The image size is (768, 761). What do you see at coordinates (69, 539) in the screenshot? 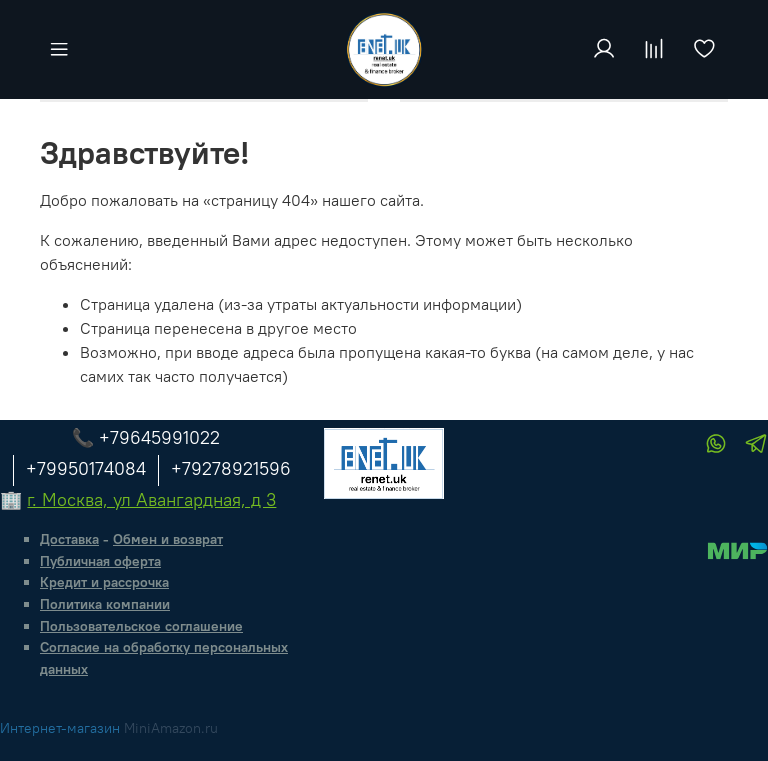
I see `Доставка` at bounding box center [69, 539].